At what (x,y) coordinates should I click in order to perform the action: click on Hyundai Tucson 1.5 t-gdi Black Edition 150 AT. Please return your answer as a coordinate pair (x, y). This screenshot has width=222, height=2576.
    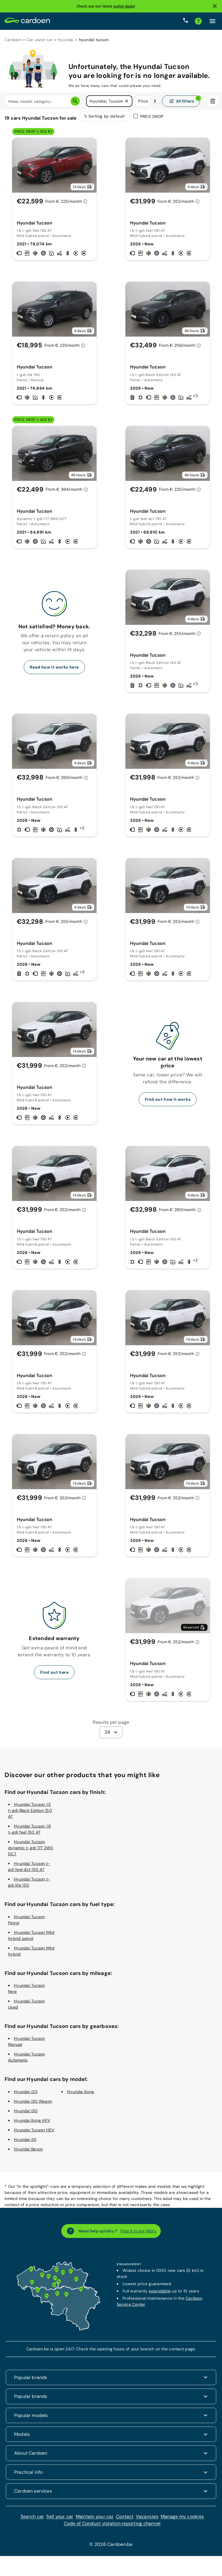
    Looking at the image, I should click on (30, 1814).